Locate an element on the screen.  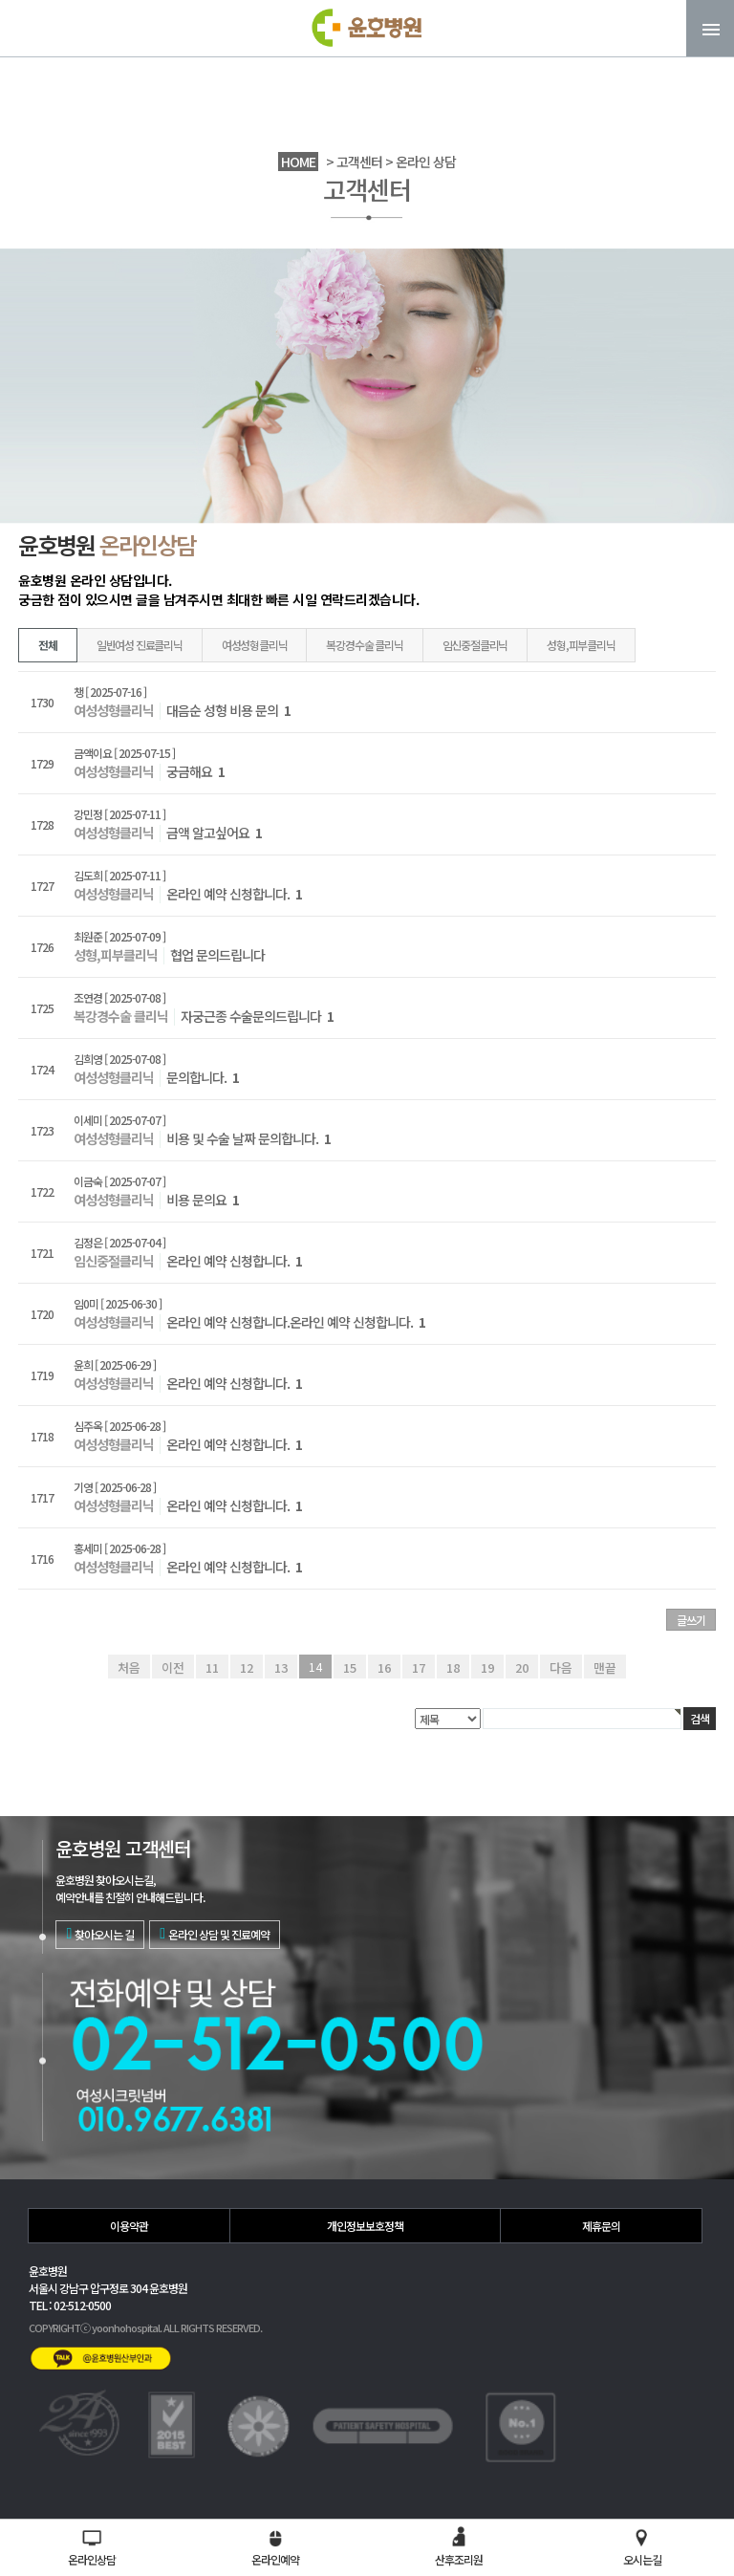
임신중절클리닉 is located at coordinates (475, 645).